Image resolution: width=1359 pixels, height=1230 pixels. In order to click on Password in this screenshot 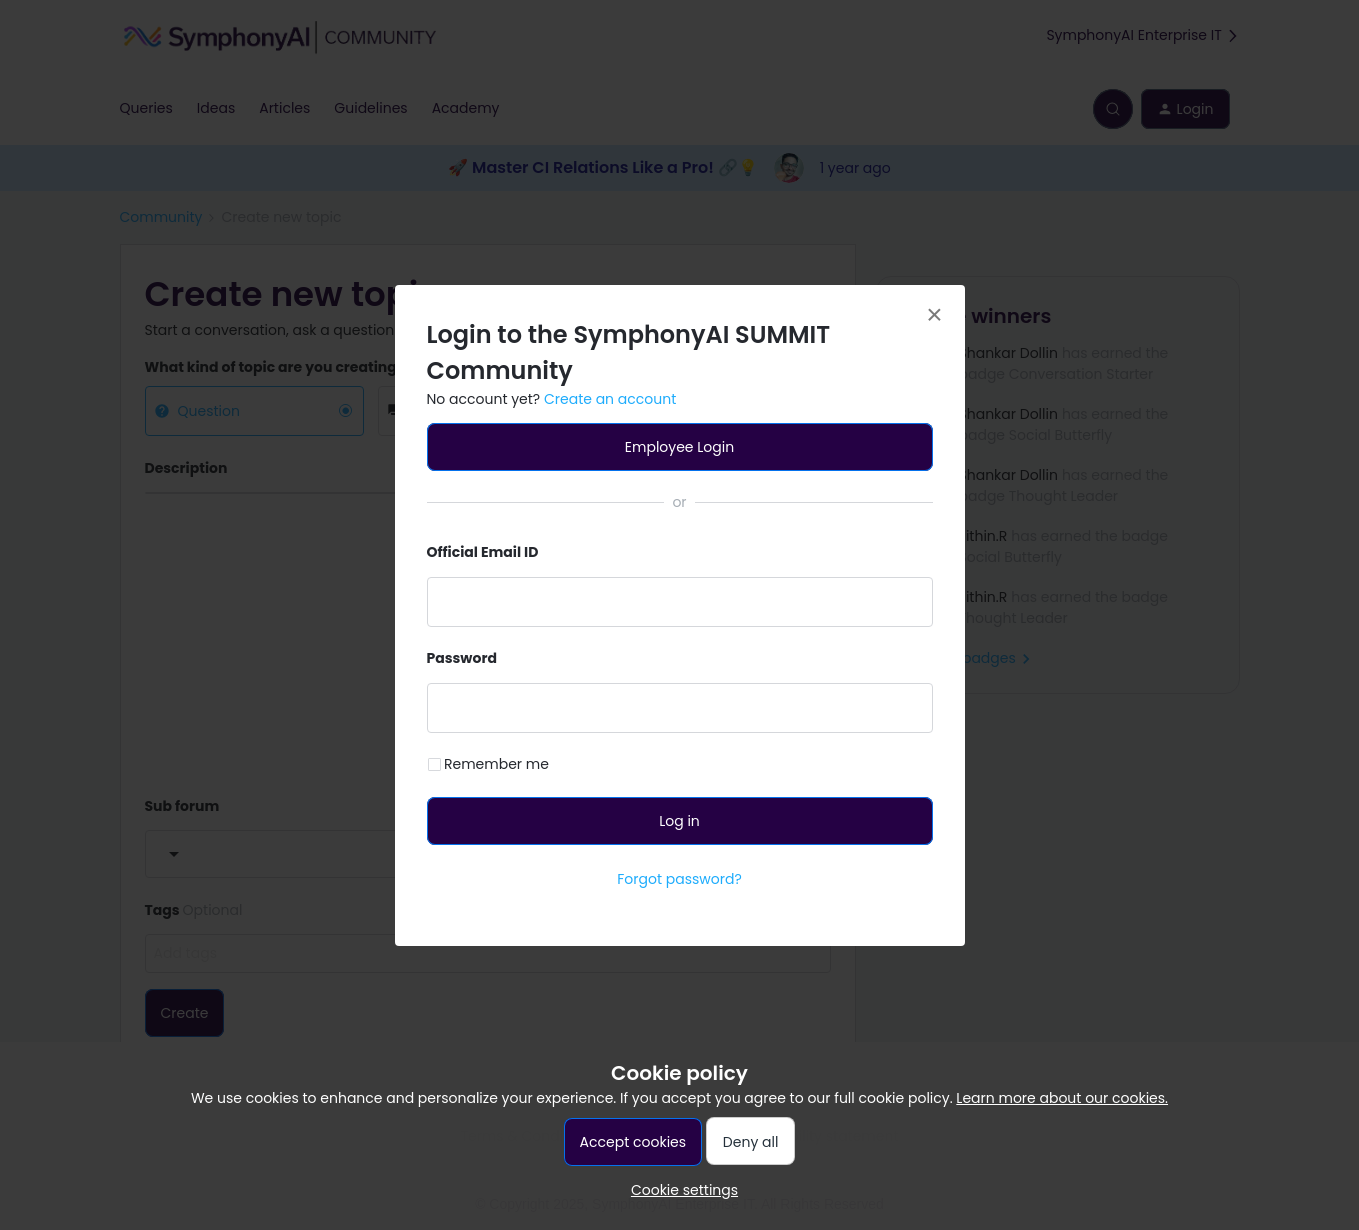, I will do `click(462, 658)`.